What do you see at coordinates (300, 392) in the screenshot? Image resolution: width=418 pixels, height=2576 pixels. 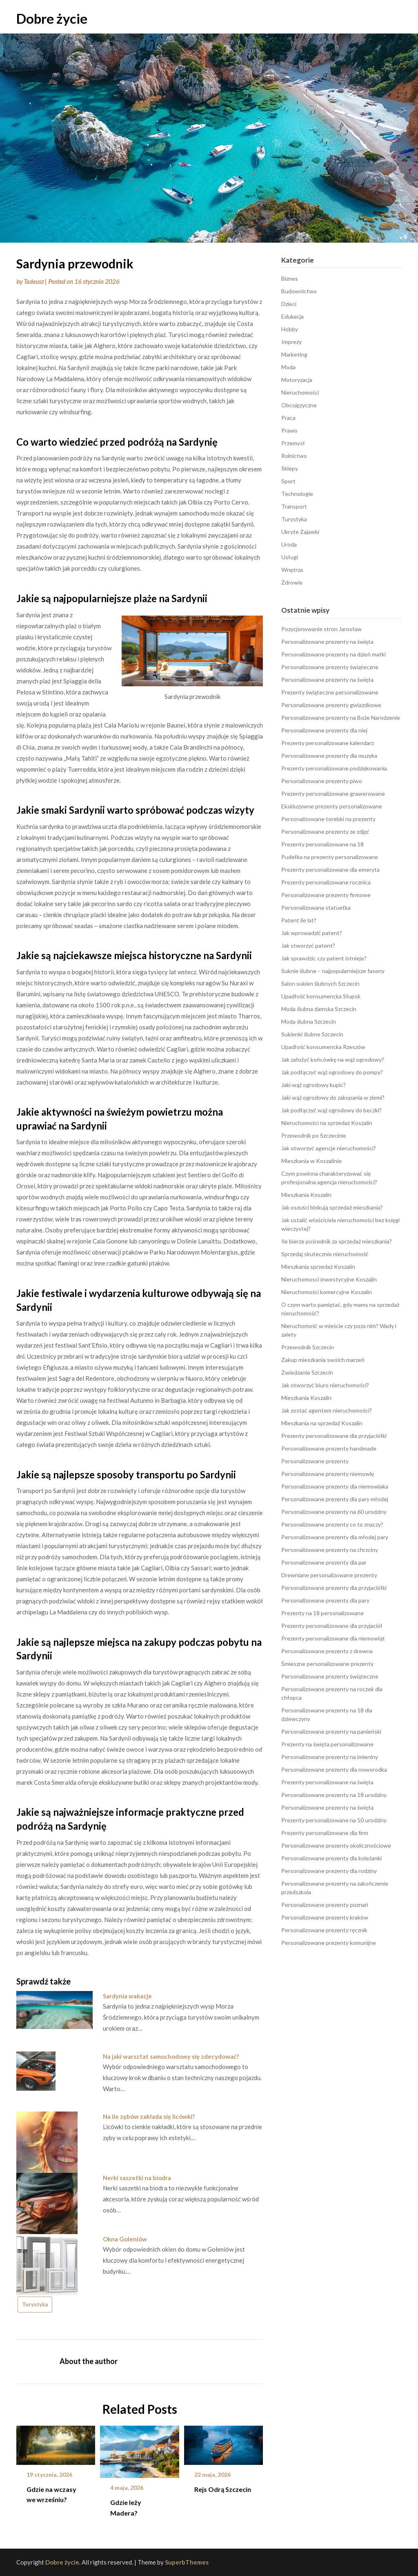 I see `Nieruchomości` at bounding box center [300, 392].